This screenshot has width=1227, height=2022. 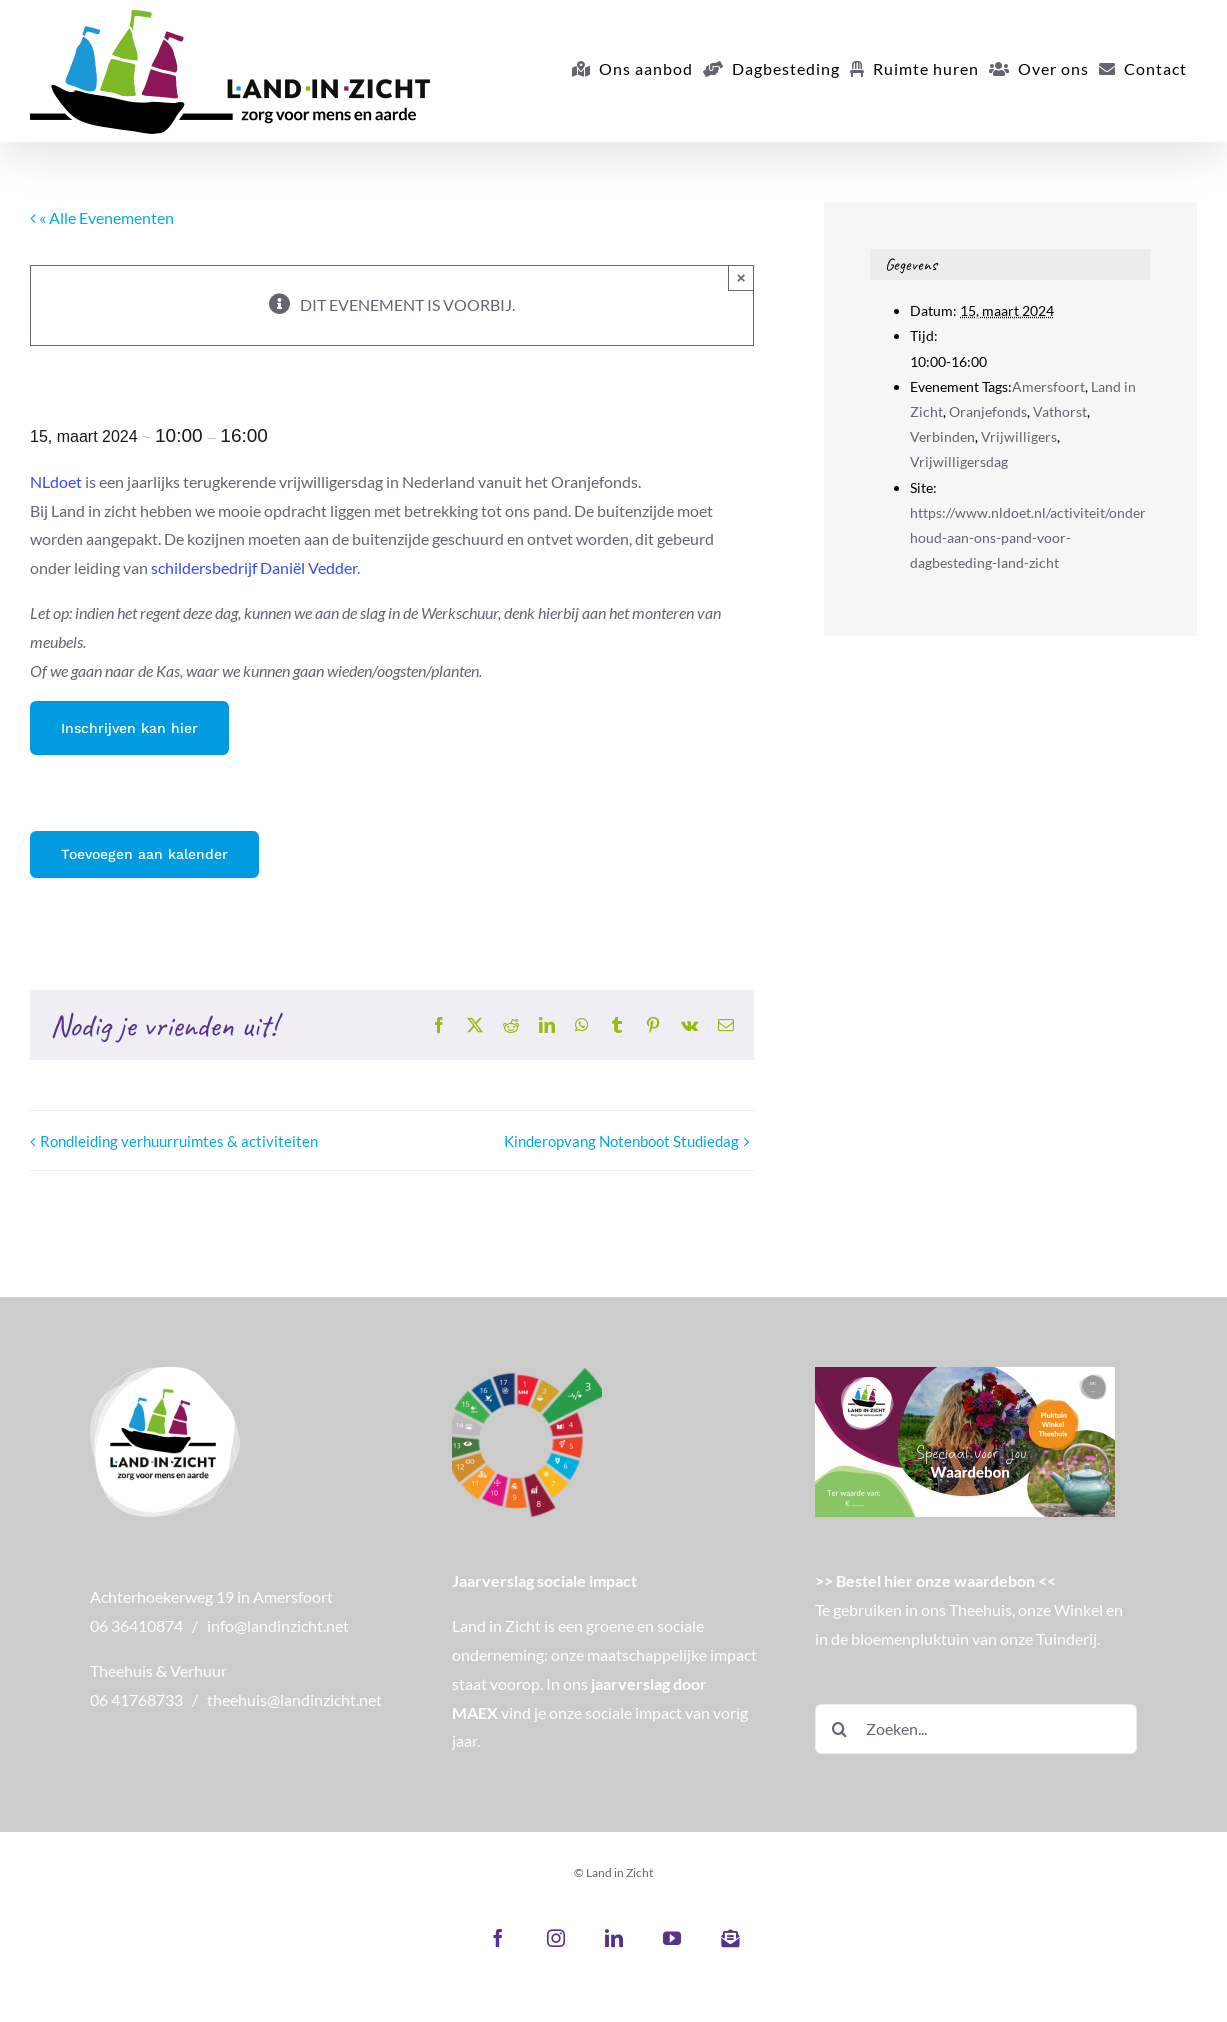 I want to click on Vrijwilligersdag, so click(x=959, y=461).